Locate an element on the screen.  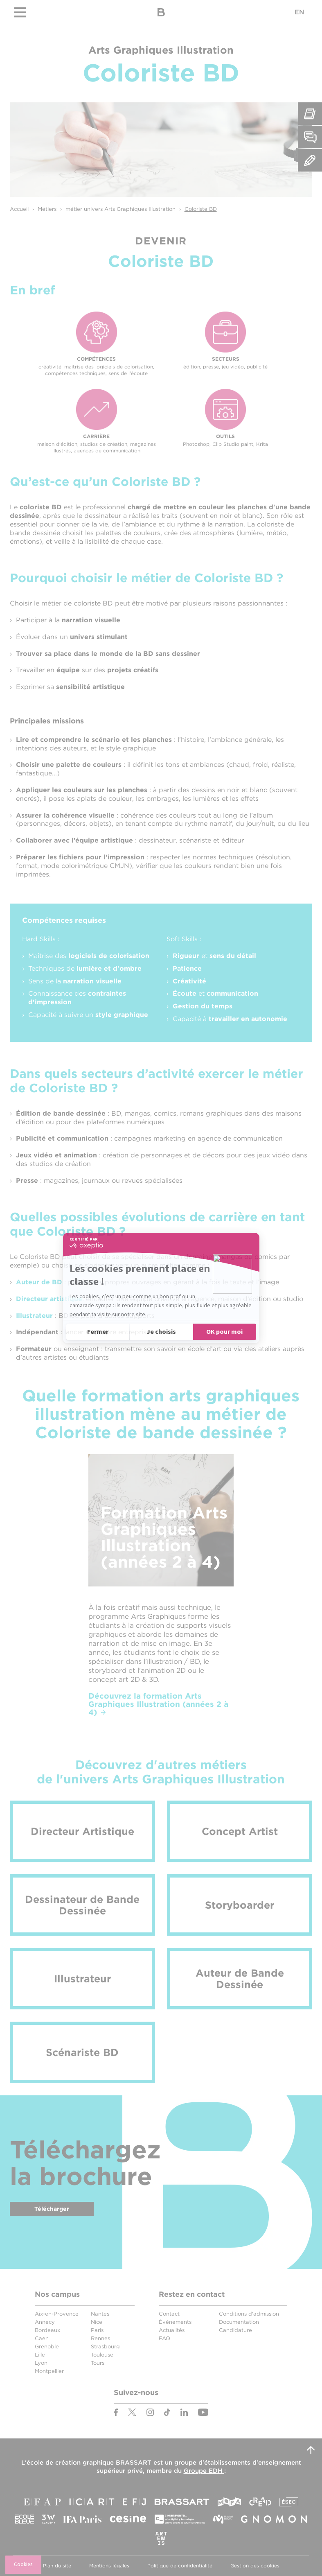
Illustrateur is located at coordinates (34, 1316).